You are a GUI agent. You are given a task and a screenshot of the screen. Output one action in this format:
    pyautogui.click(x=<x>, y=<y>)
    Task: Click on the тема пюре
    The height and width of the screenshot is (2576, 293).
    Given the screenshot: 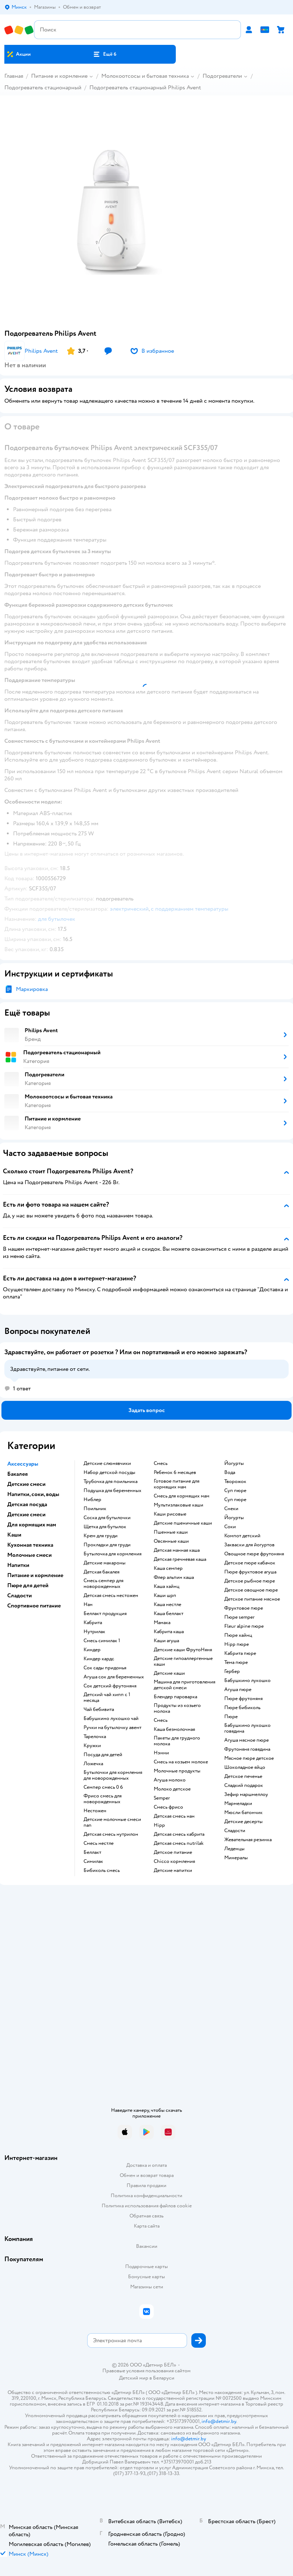 What is the action you would take?
    pyautogui.click(x=236, y=1662)
    